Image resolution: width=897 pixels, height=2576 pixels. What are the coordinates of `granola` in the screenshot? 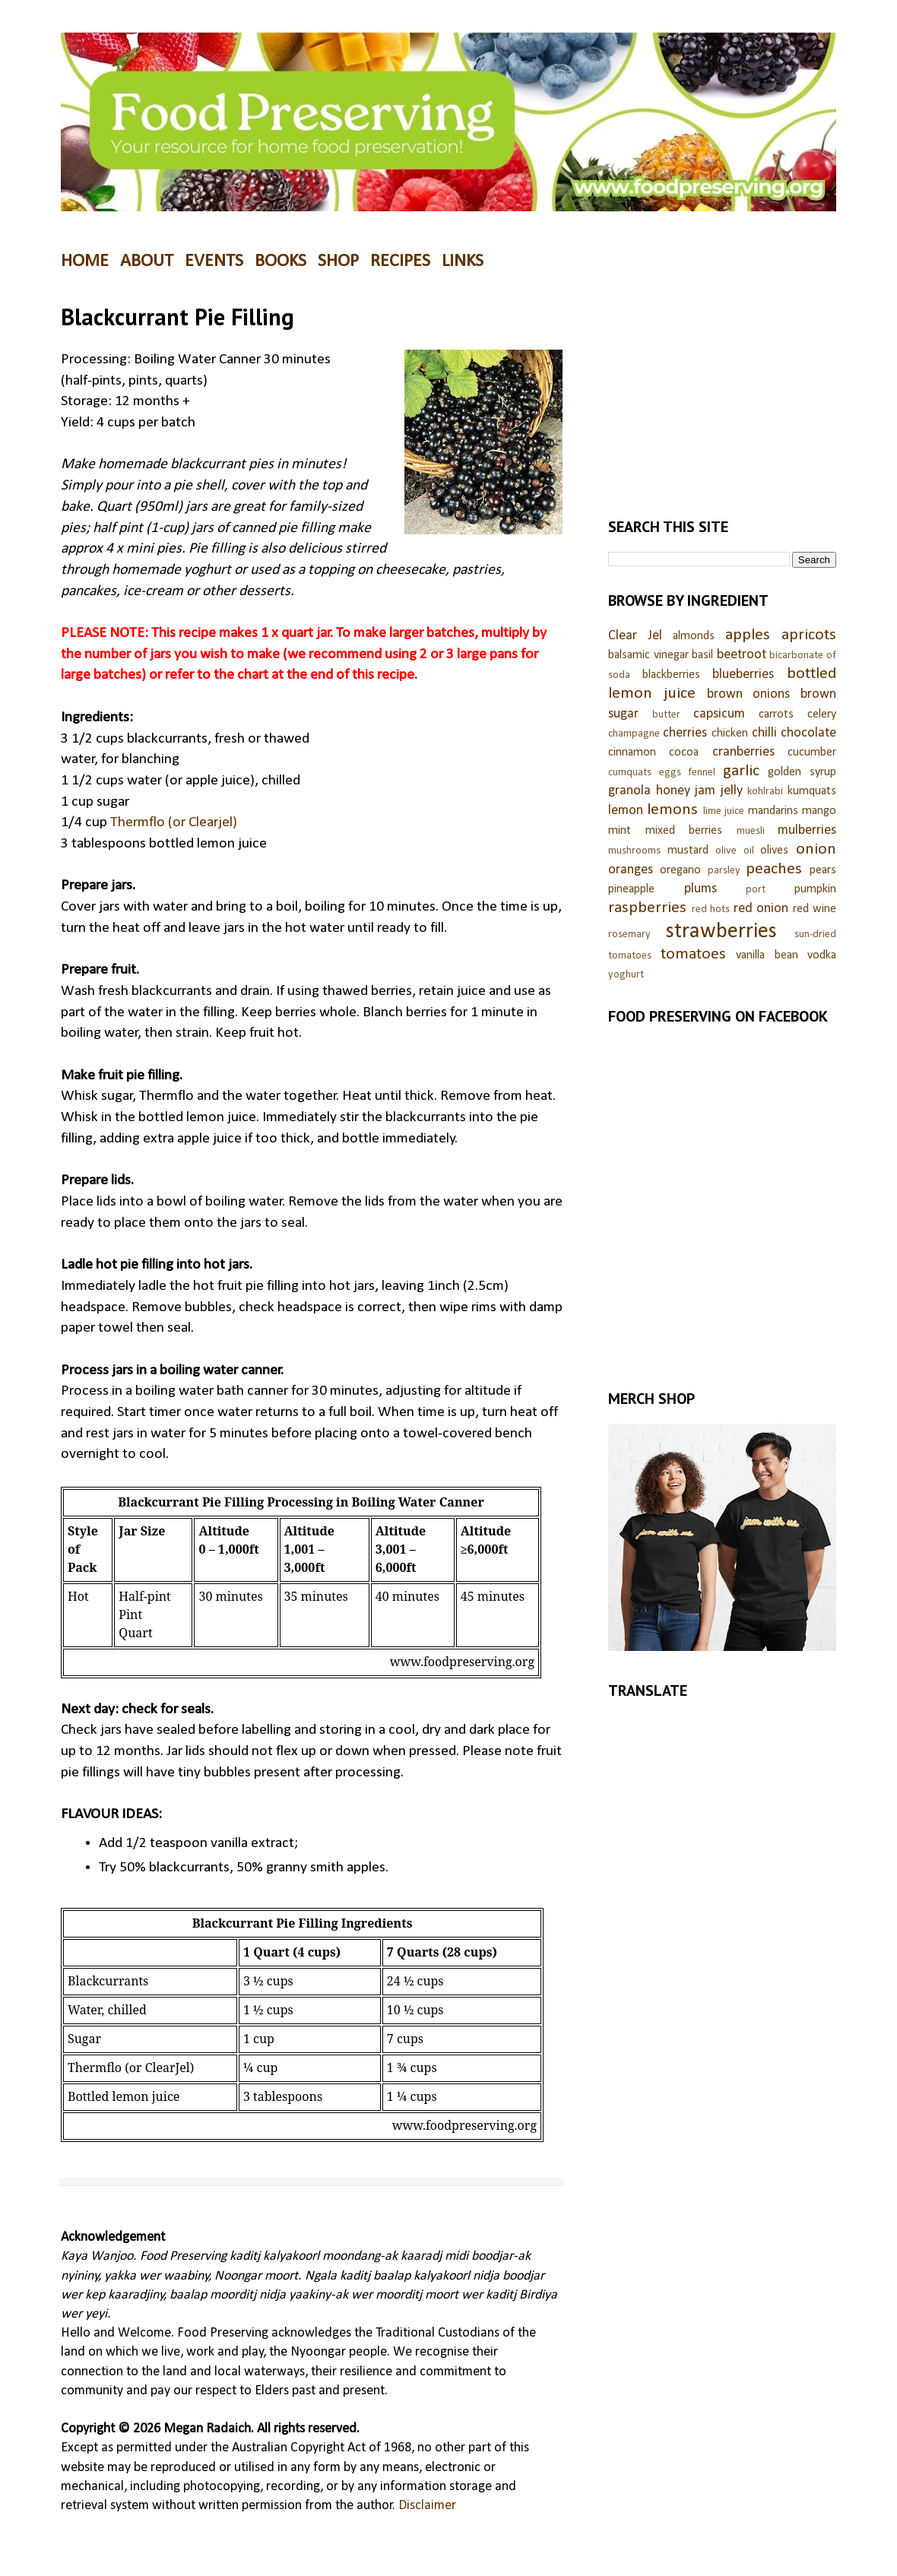 It's located at (629, 791).